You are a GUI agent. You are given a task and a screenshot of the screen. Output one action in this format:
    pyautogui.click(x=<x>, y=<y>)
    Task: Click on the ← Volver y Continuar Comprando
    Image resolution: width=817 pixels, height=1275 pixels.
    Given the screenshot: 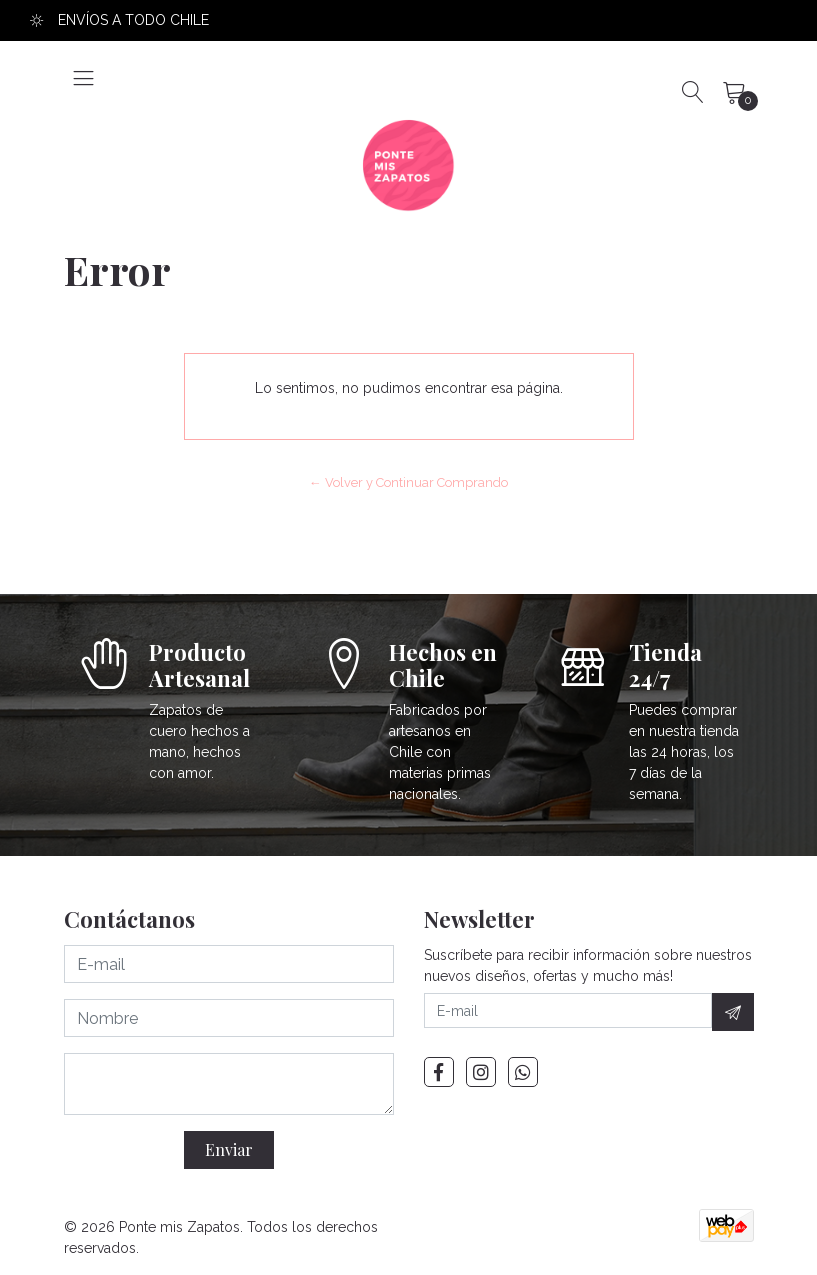 What is the action you would take?
    pyautogui.click(x=408, y=482)
    